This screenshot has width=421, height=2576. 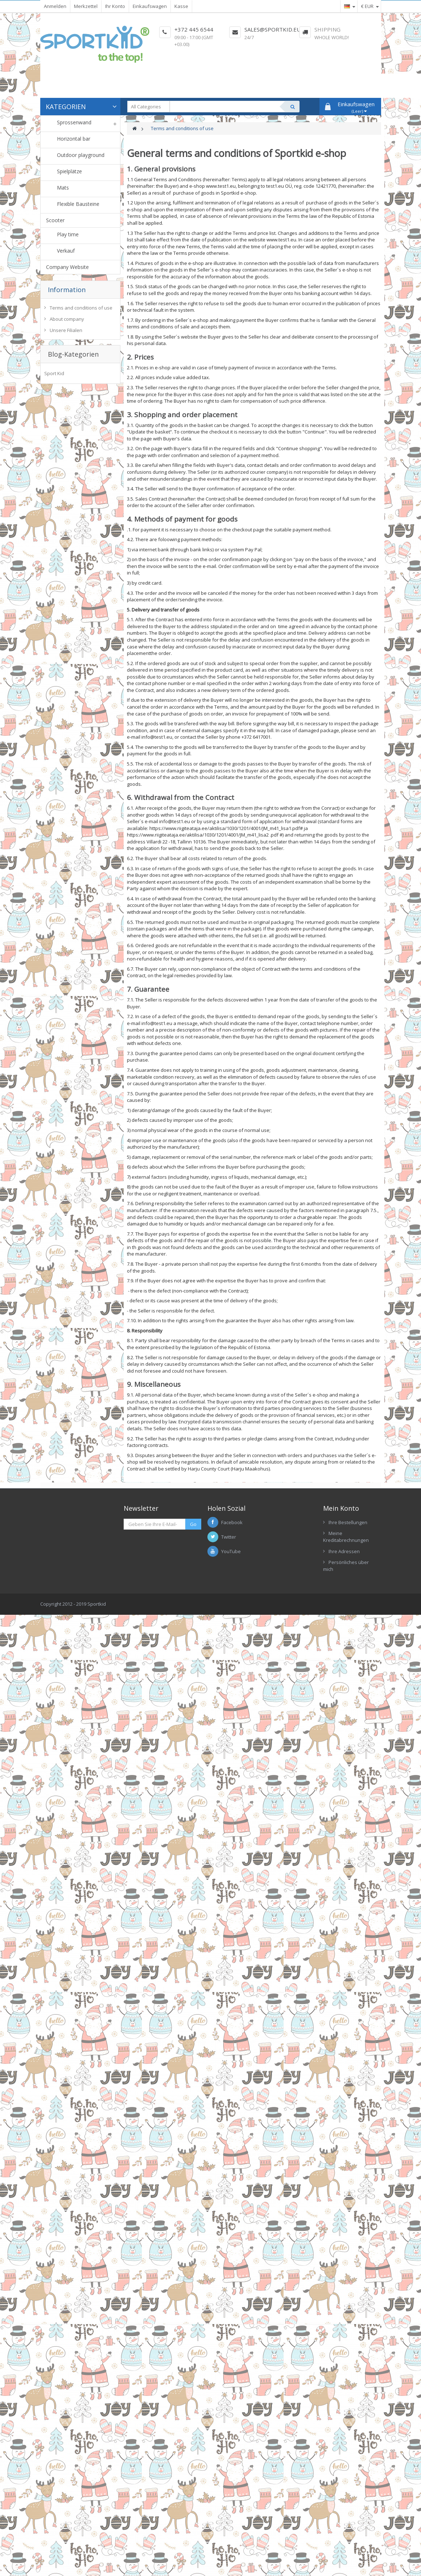 I want to click on Merkzettel, so click(x=86, y=6).